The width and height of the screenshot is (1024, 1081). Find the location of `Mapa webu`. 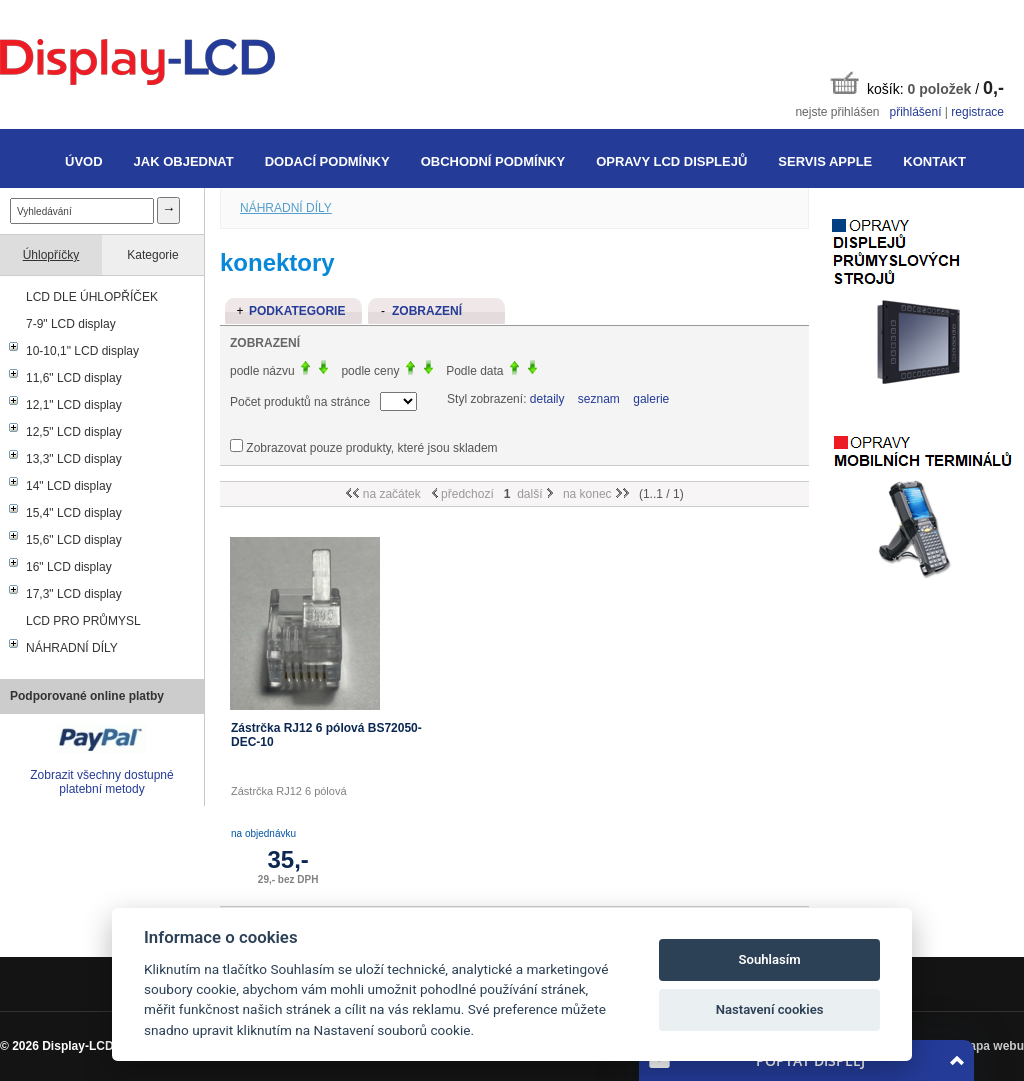

Mapa webu is located at coordinates (991, 1046).